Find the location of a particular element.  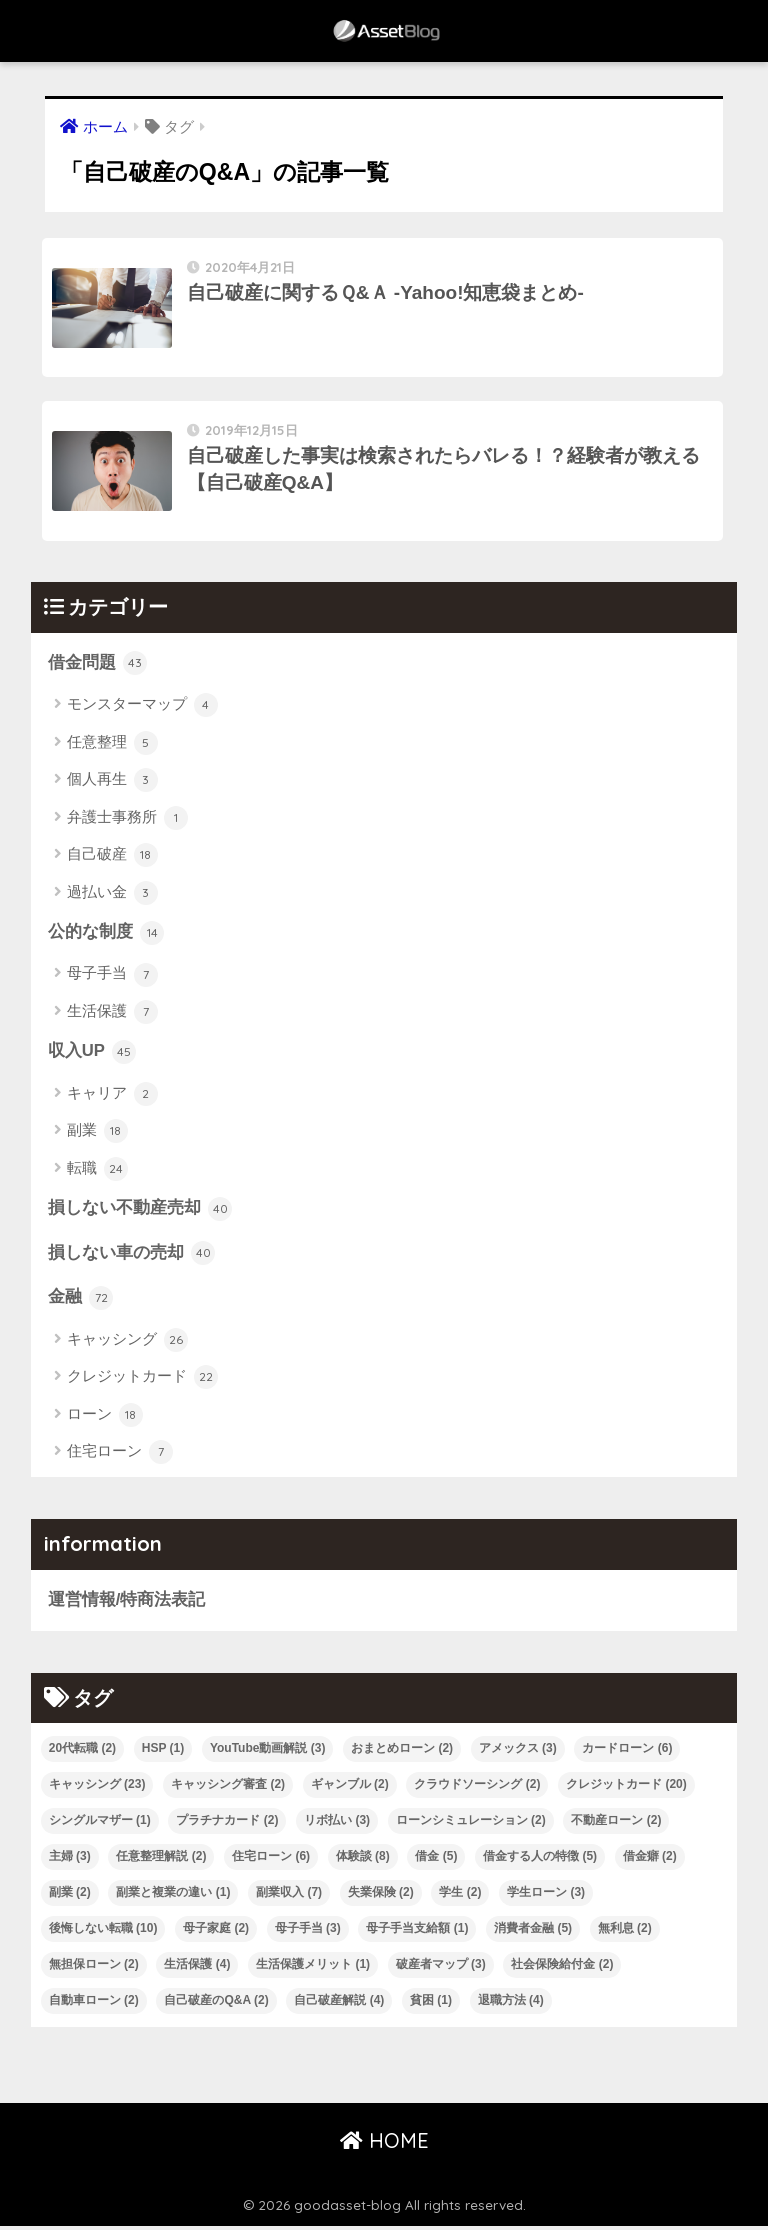

副業と複業の違い [副業と複業の違い (1個の項目)] is located at coordinates (173, 1897).